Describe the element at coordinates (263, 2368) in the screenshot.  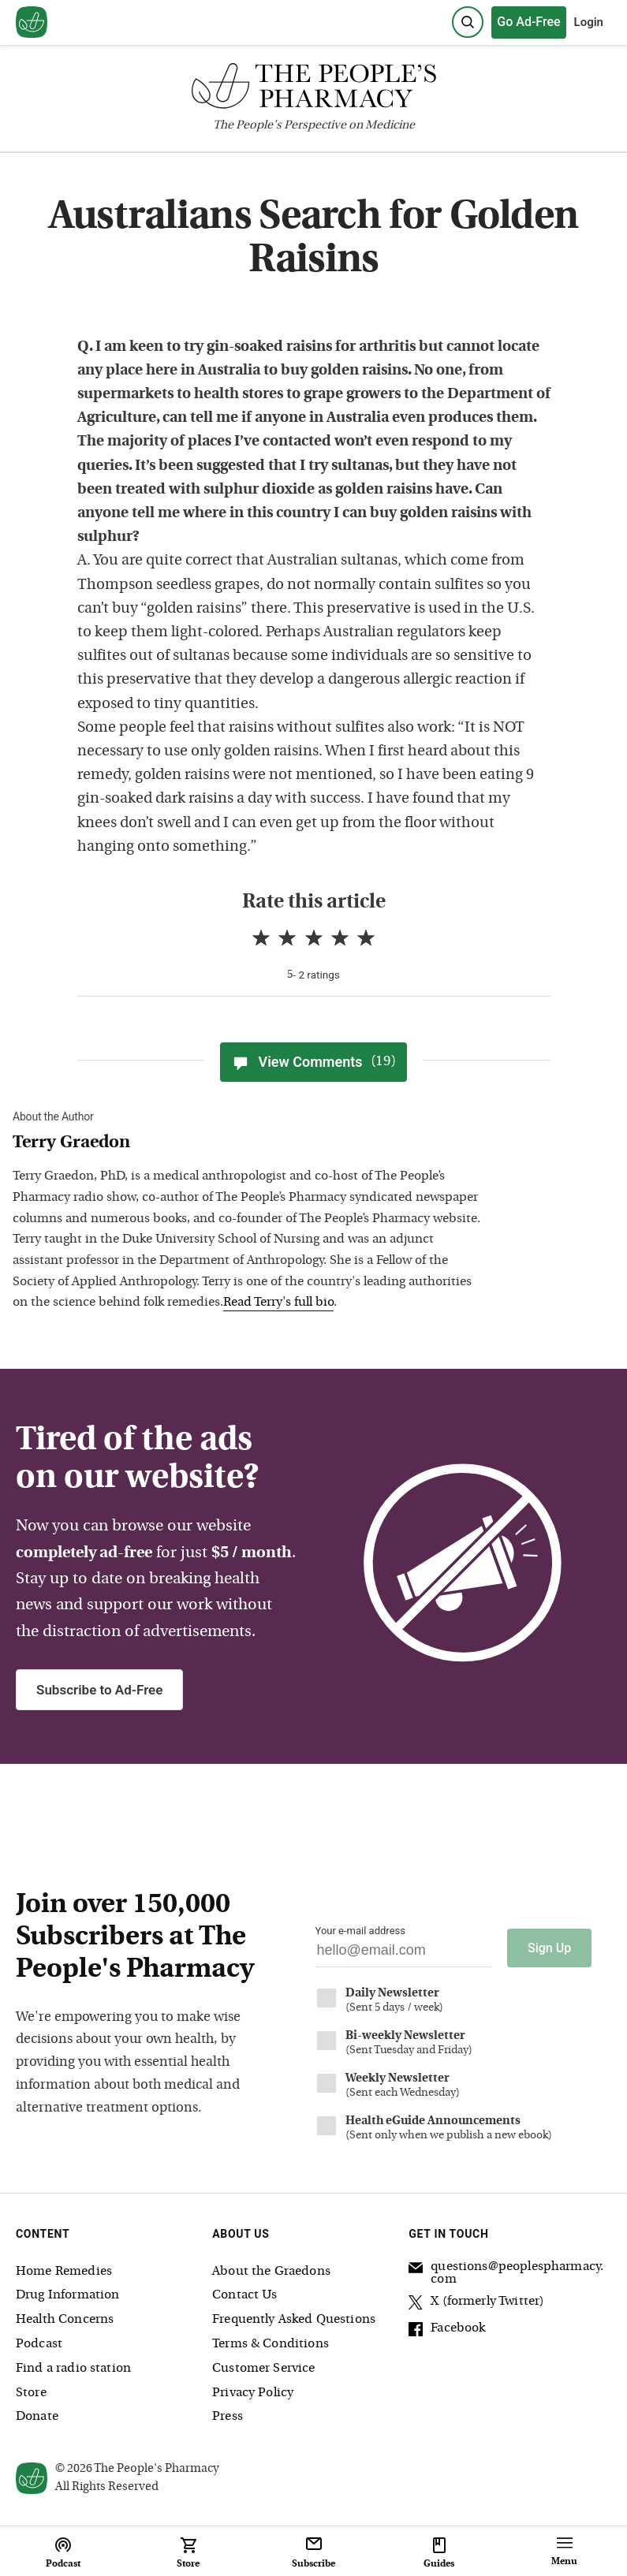
I see `Customer Service` at that location.